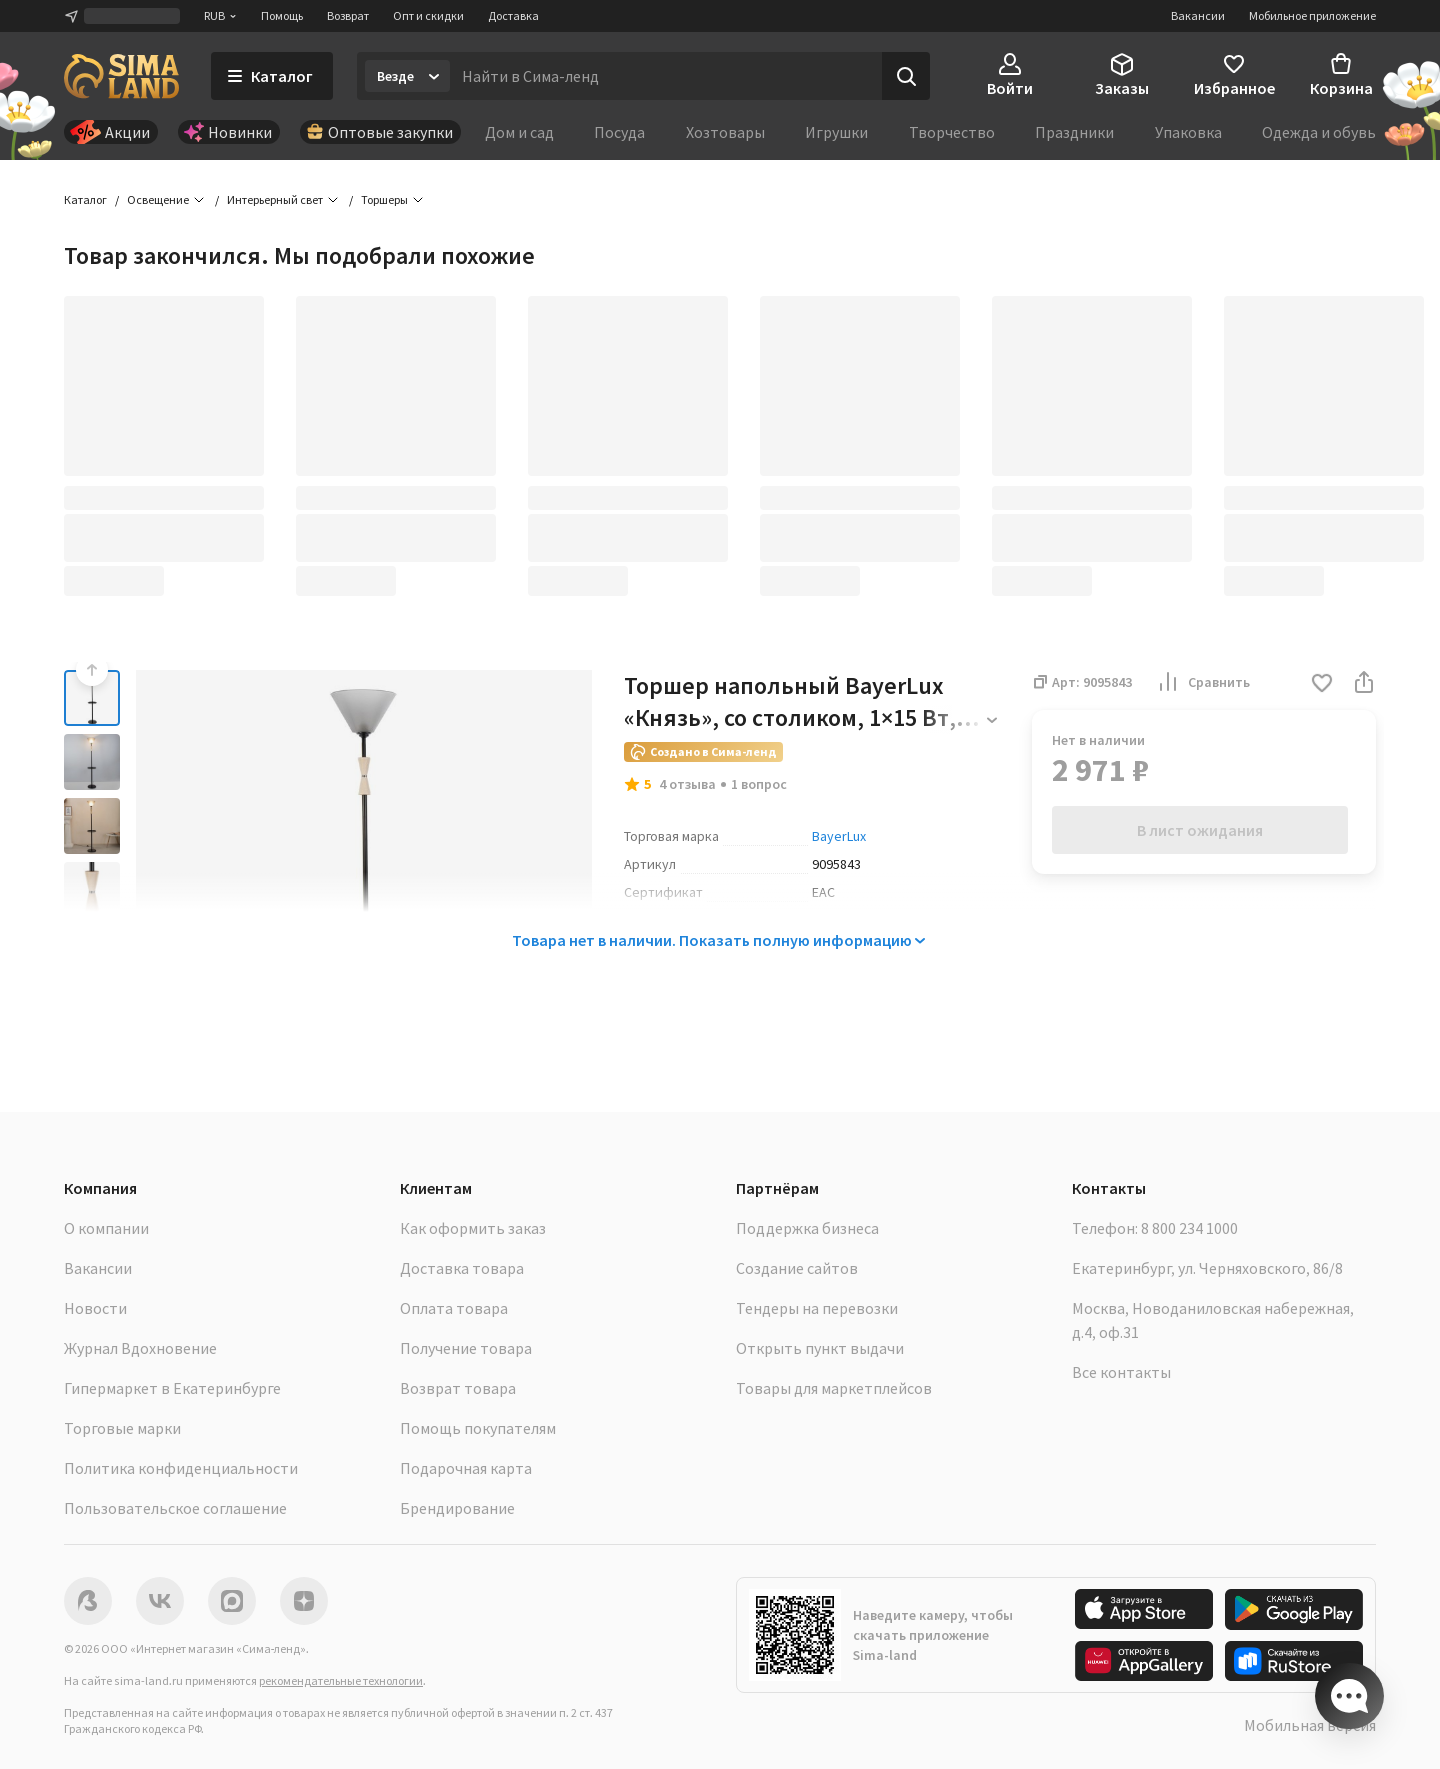 The image size is (1440, 1769). What do you see at coordinates (1188, 132) in the screenshot?
I see `Упаковка` at bounding box center [1188, 132].